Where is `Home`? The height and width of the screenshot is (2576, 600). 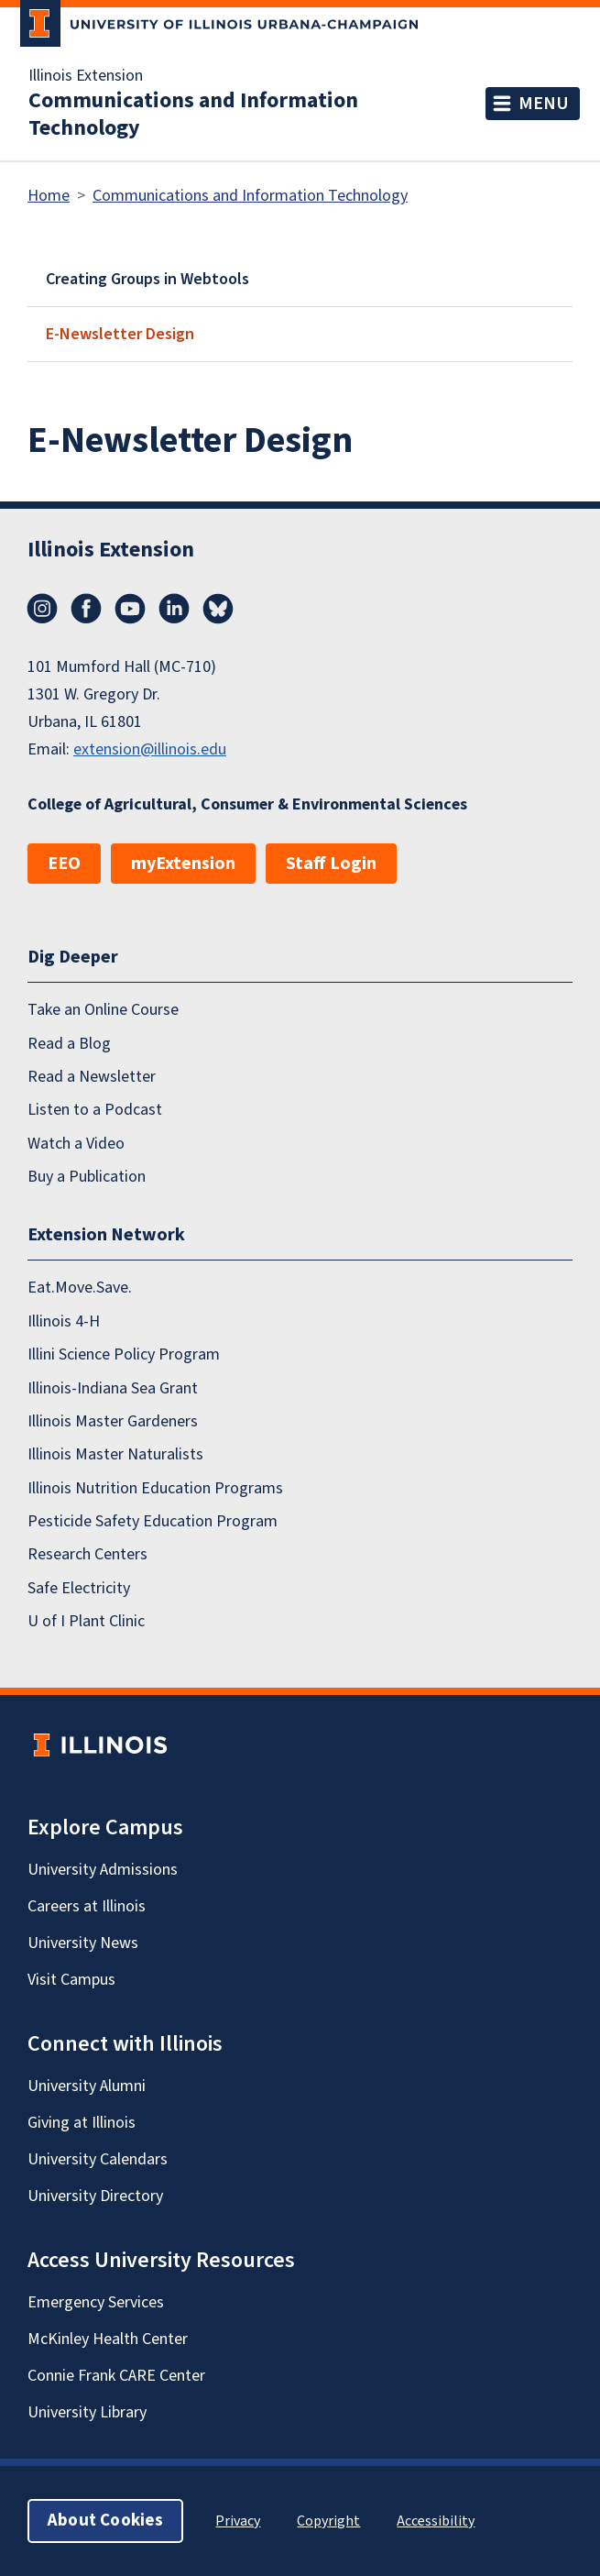 Home is located at coordinates (48, 195).